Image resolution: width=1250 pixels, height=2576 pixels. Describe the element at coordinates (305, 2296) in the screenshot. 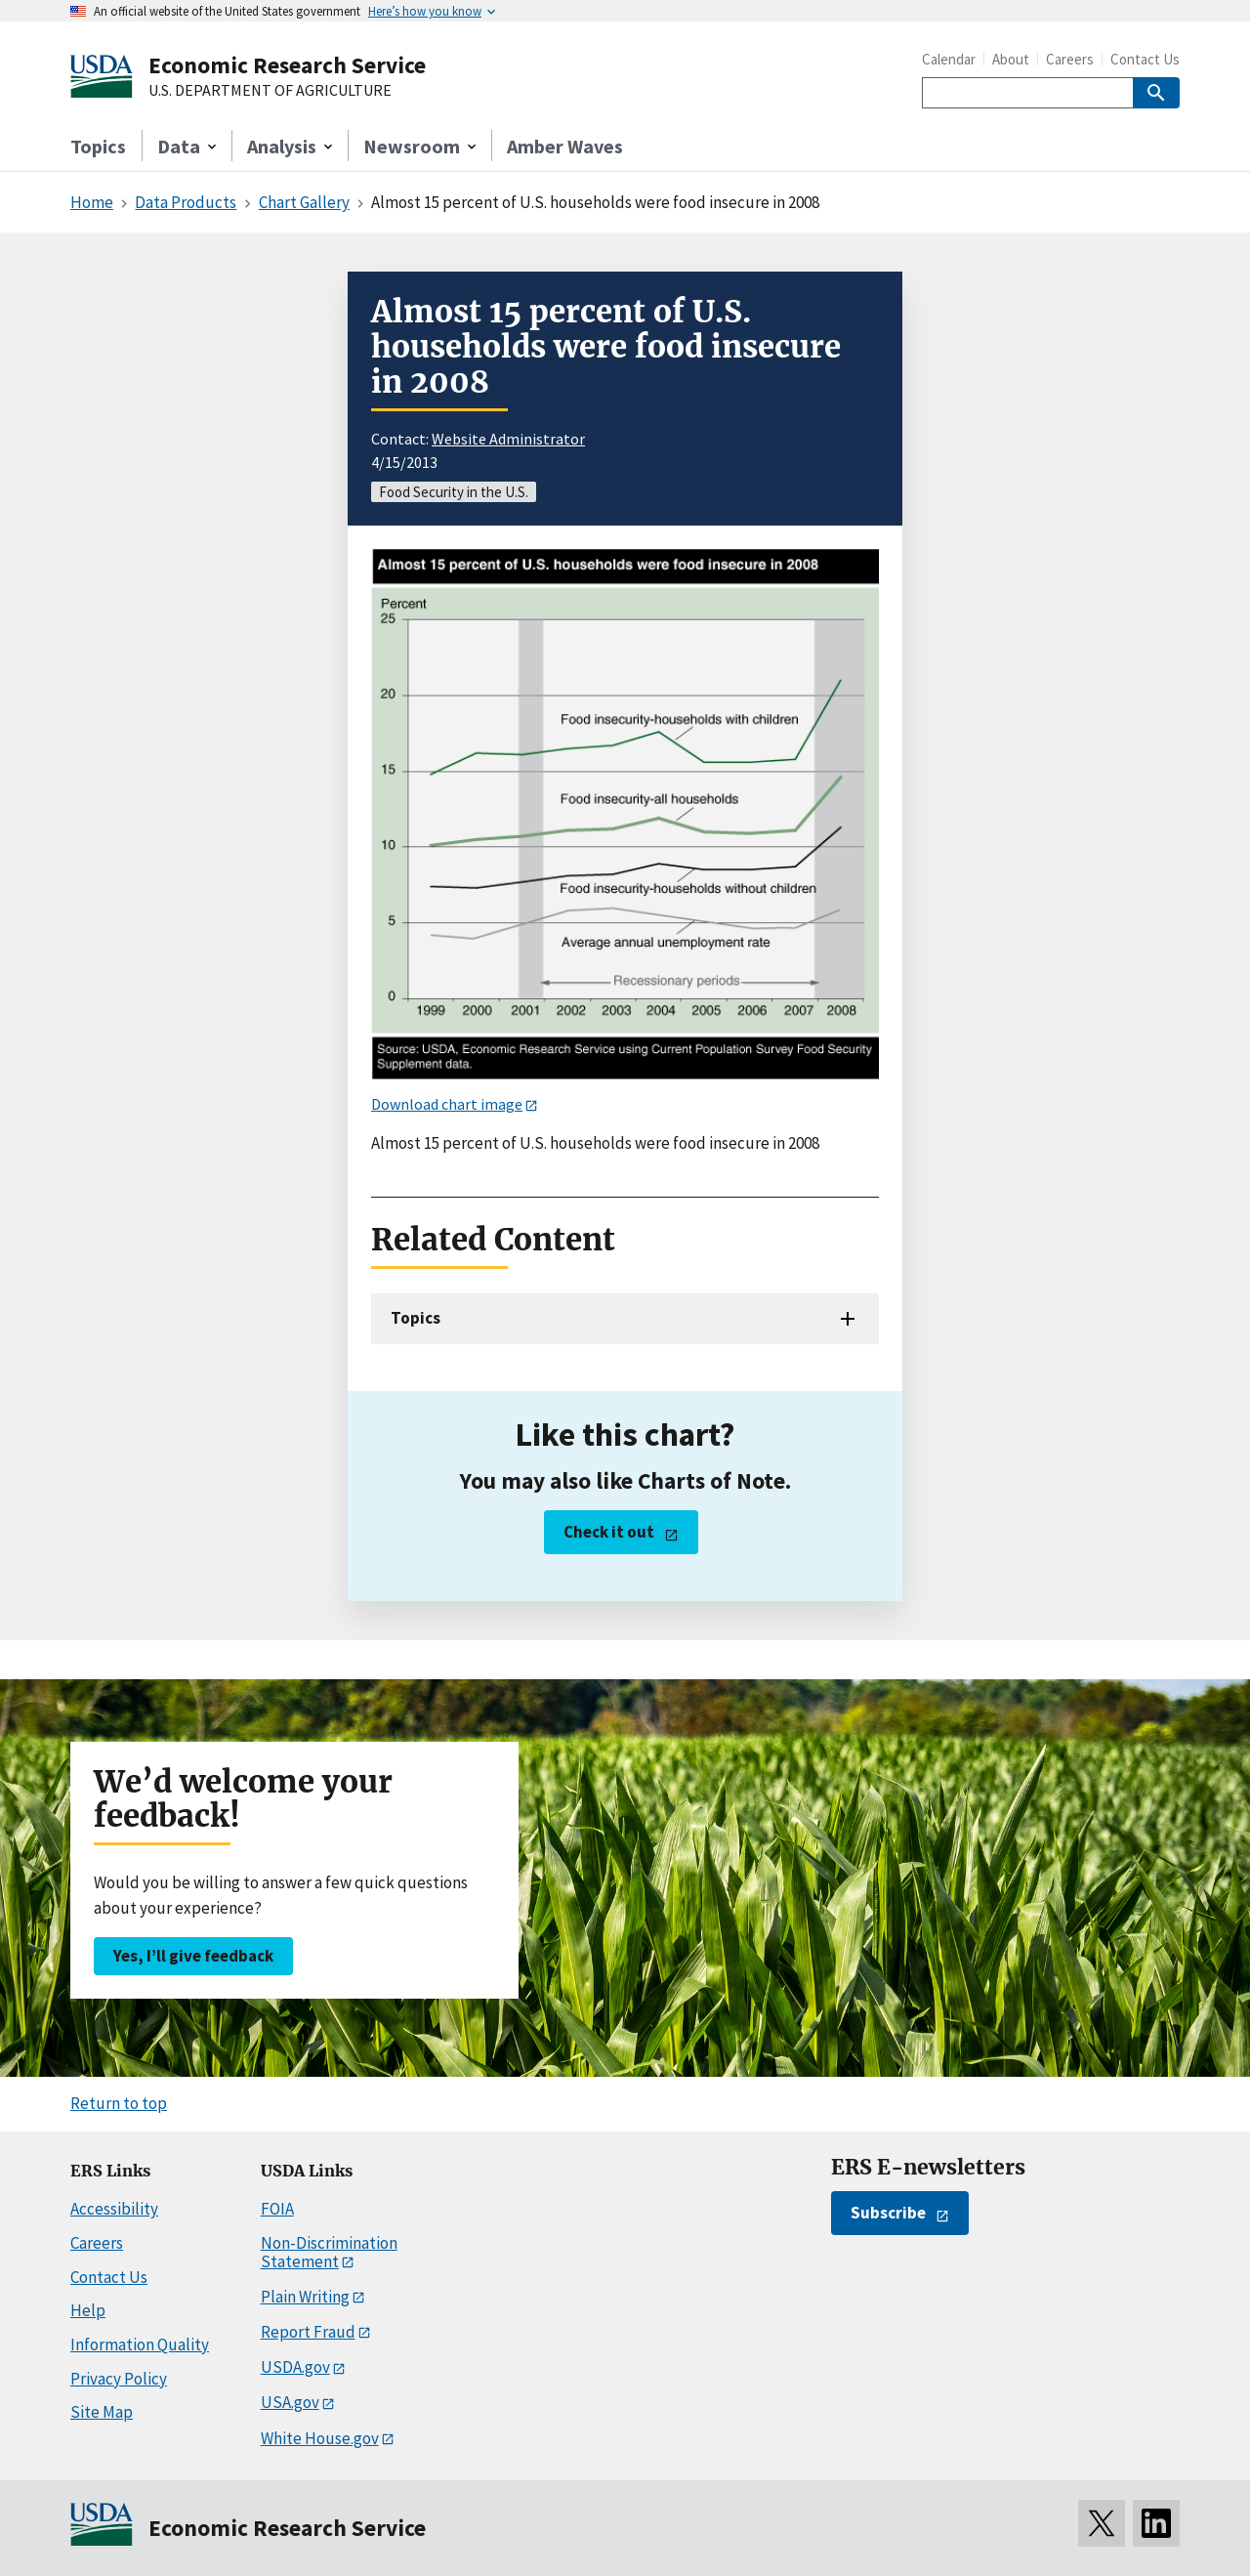

I see `Plain Writing` at that location.